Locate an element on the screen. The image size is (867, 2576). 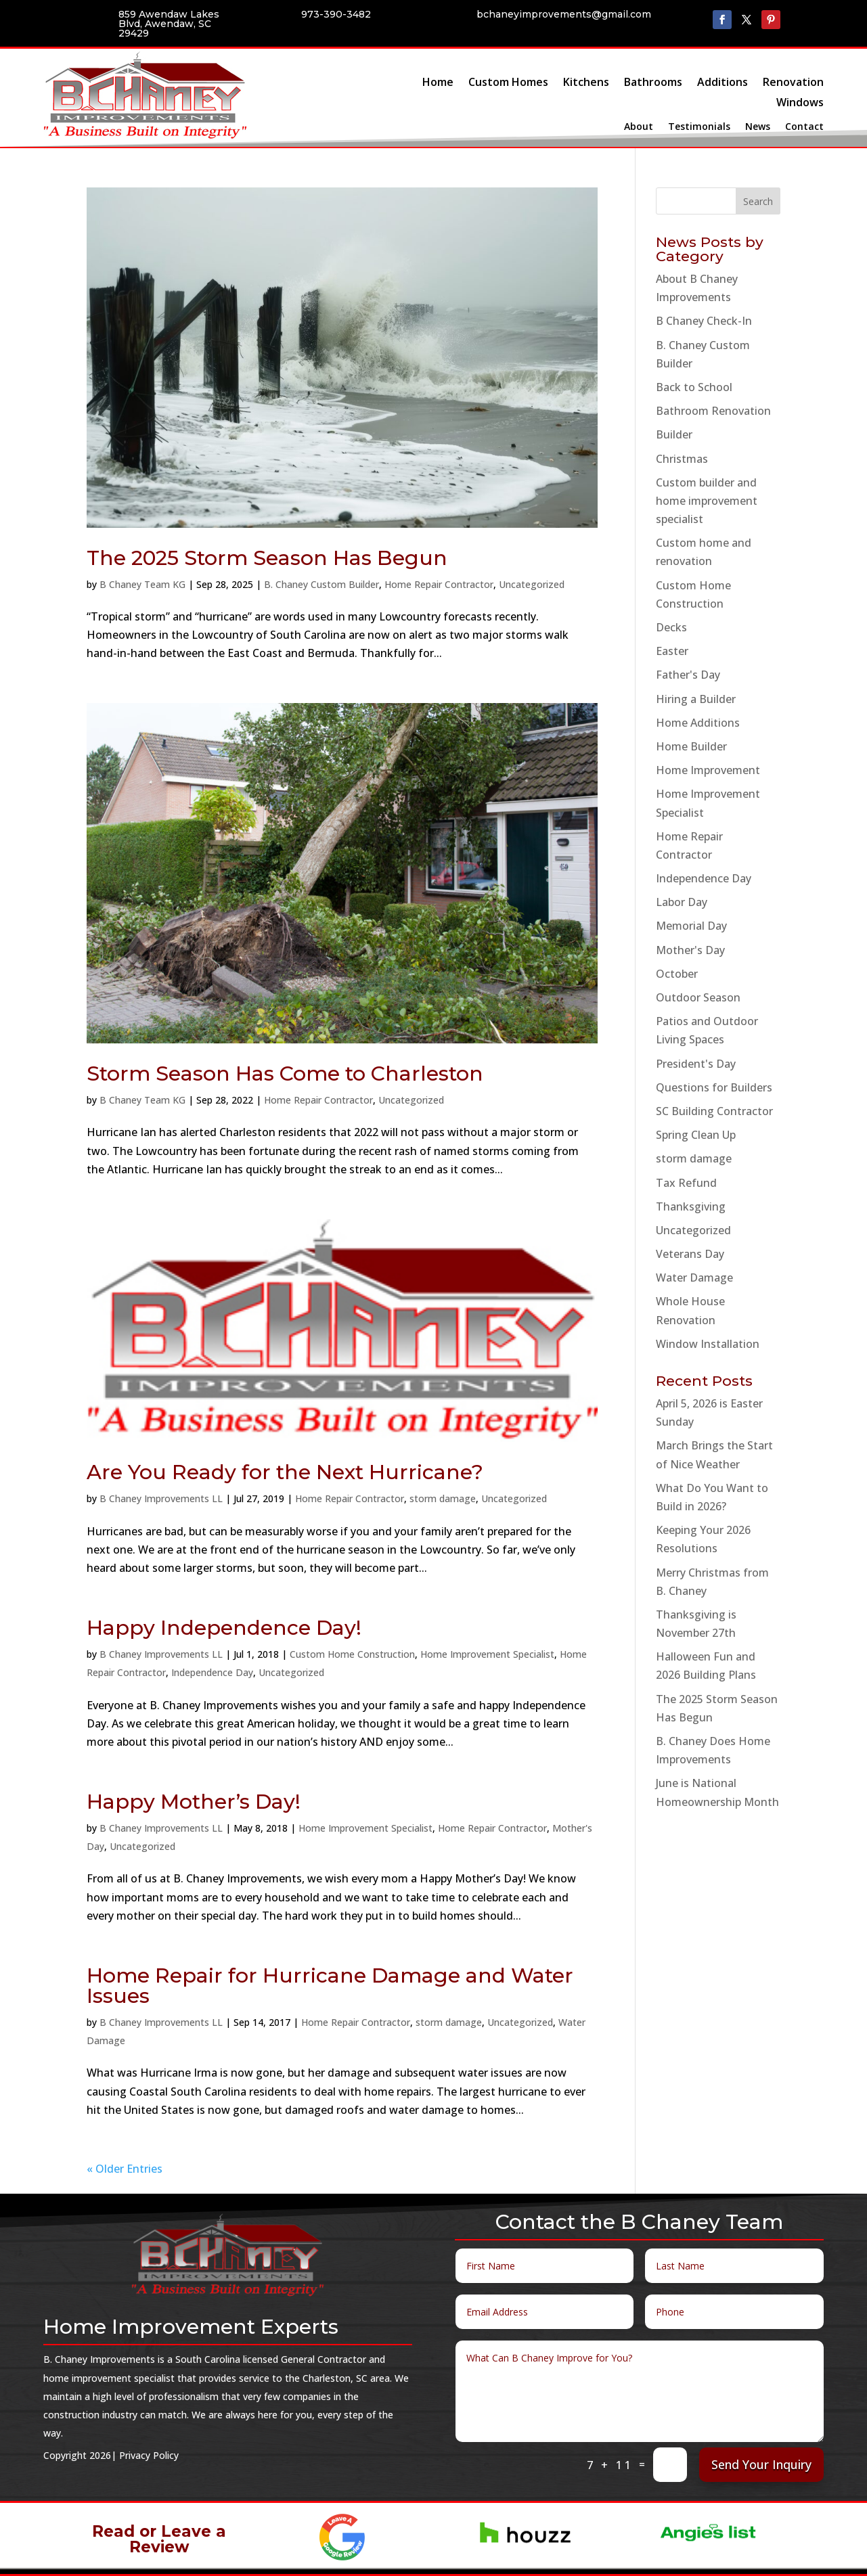
Happy Independence Day! is located at coordinates (224, 1627).